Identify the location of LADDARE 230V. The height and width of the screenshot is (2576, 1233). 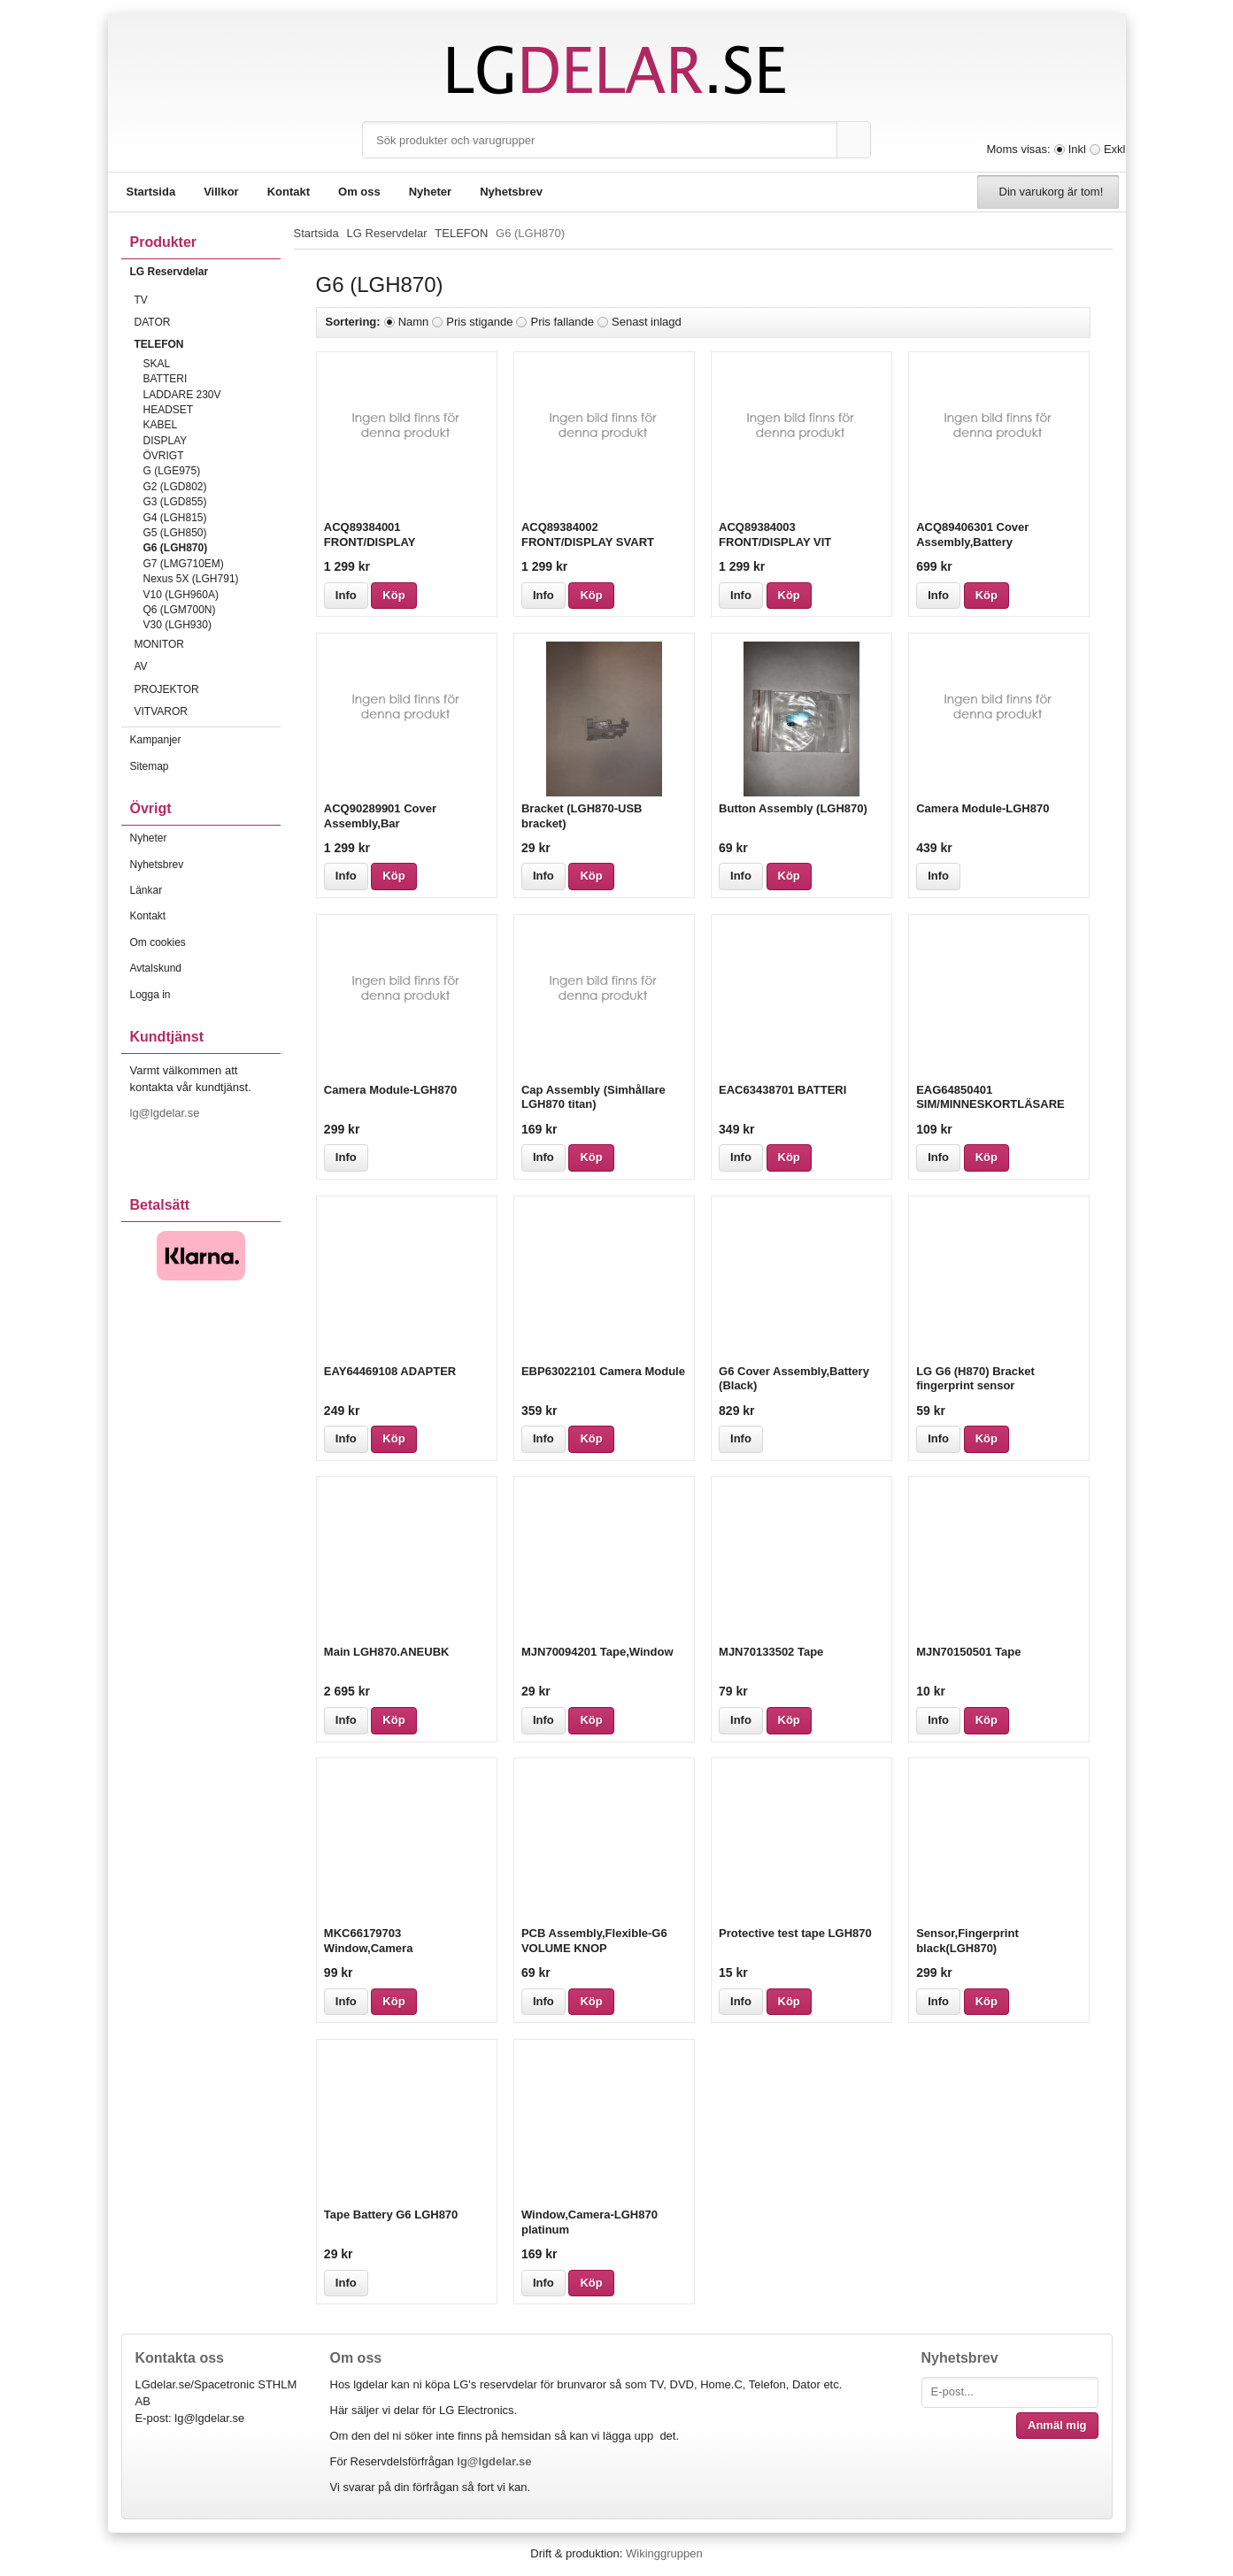
(182, 394).